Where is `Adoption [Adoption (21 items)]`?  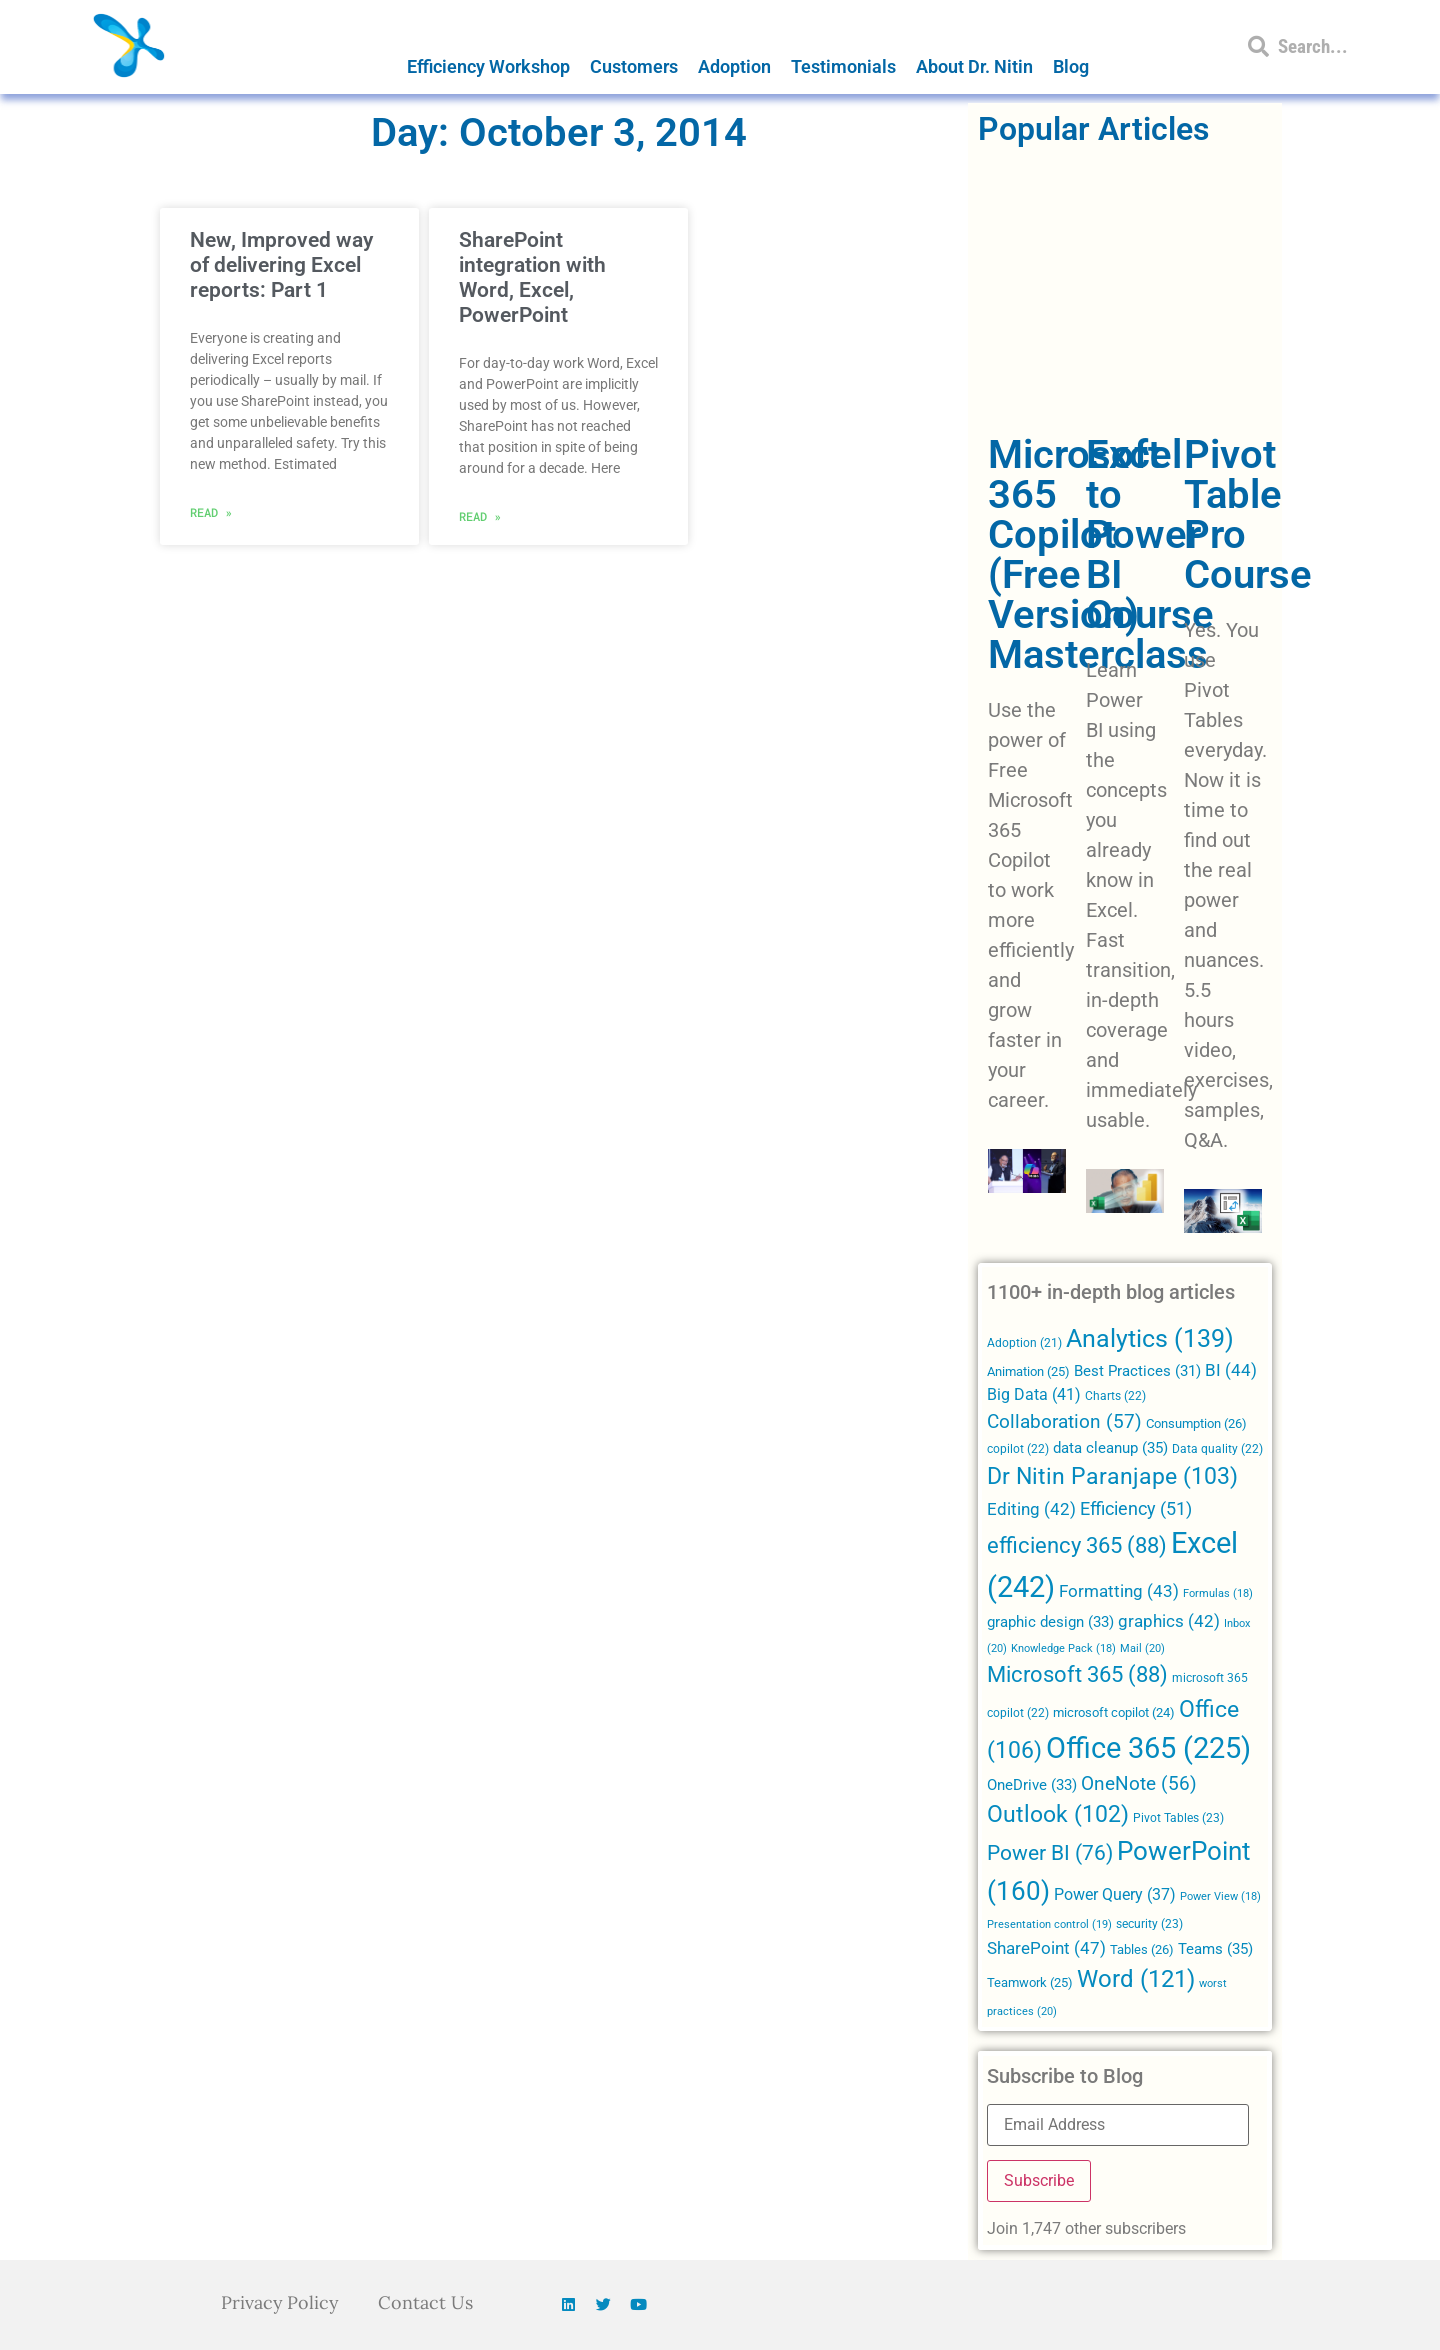 Adoption [Adoption (21 items)] is located at coordinates (1024, 1343).